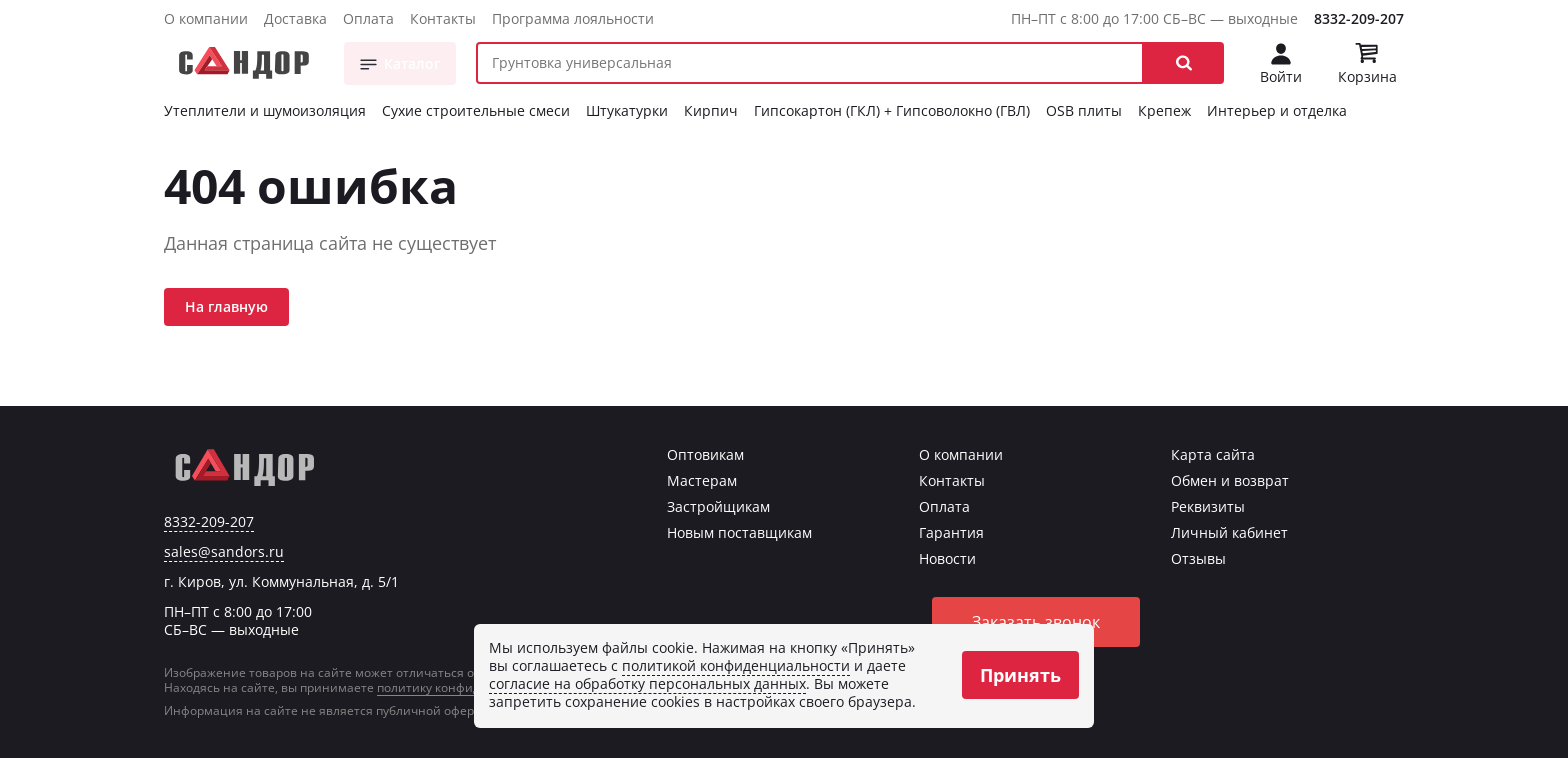  I want to click on Штукатурки, so click(627, 110).